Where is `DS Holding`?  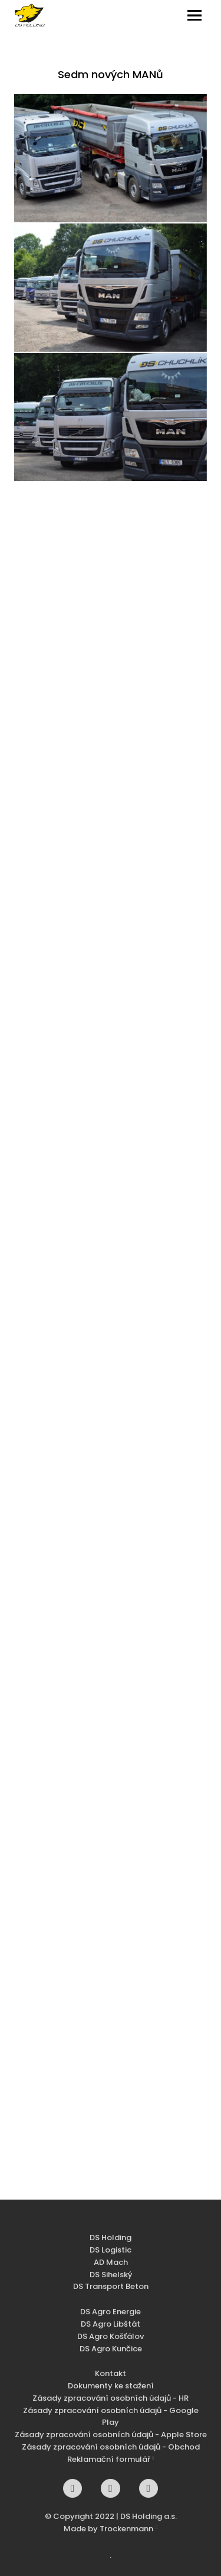 DS Holding is located at coordinates (110, 2241).